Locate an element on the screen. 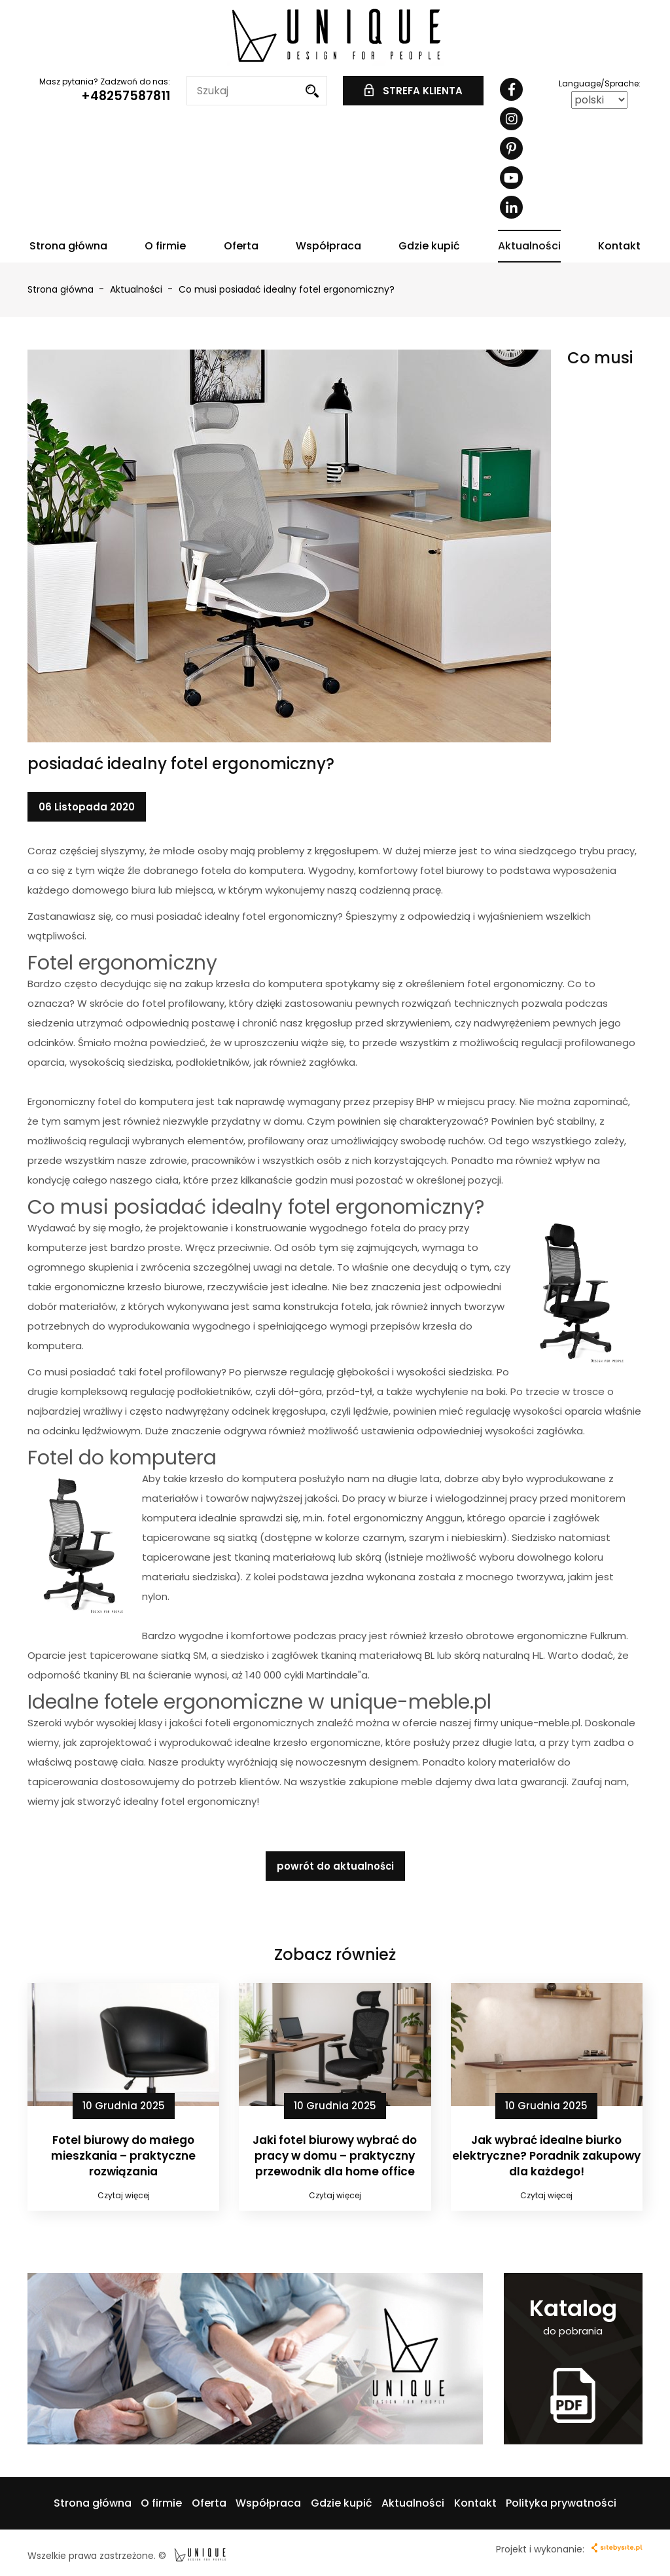 The image size is (670, 2576). Co musi posiadać idealny fotel ergonomiczny? is located at coordinates (287, 289).